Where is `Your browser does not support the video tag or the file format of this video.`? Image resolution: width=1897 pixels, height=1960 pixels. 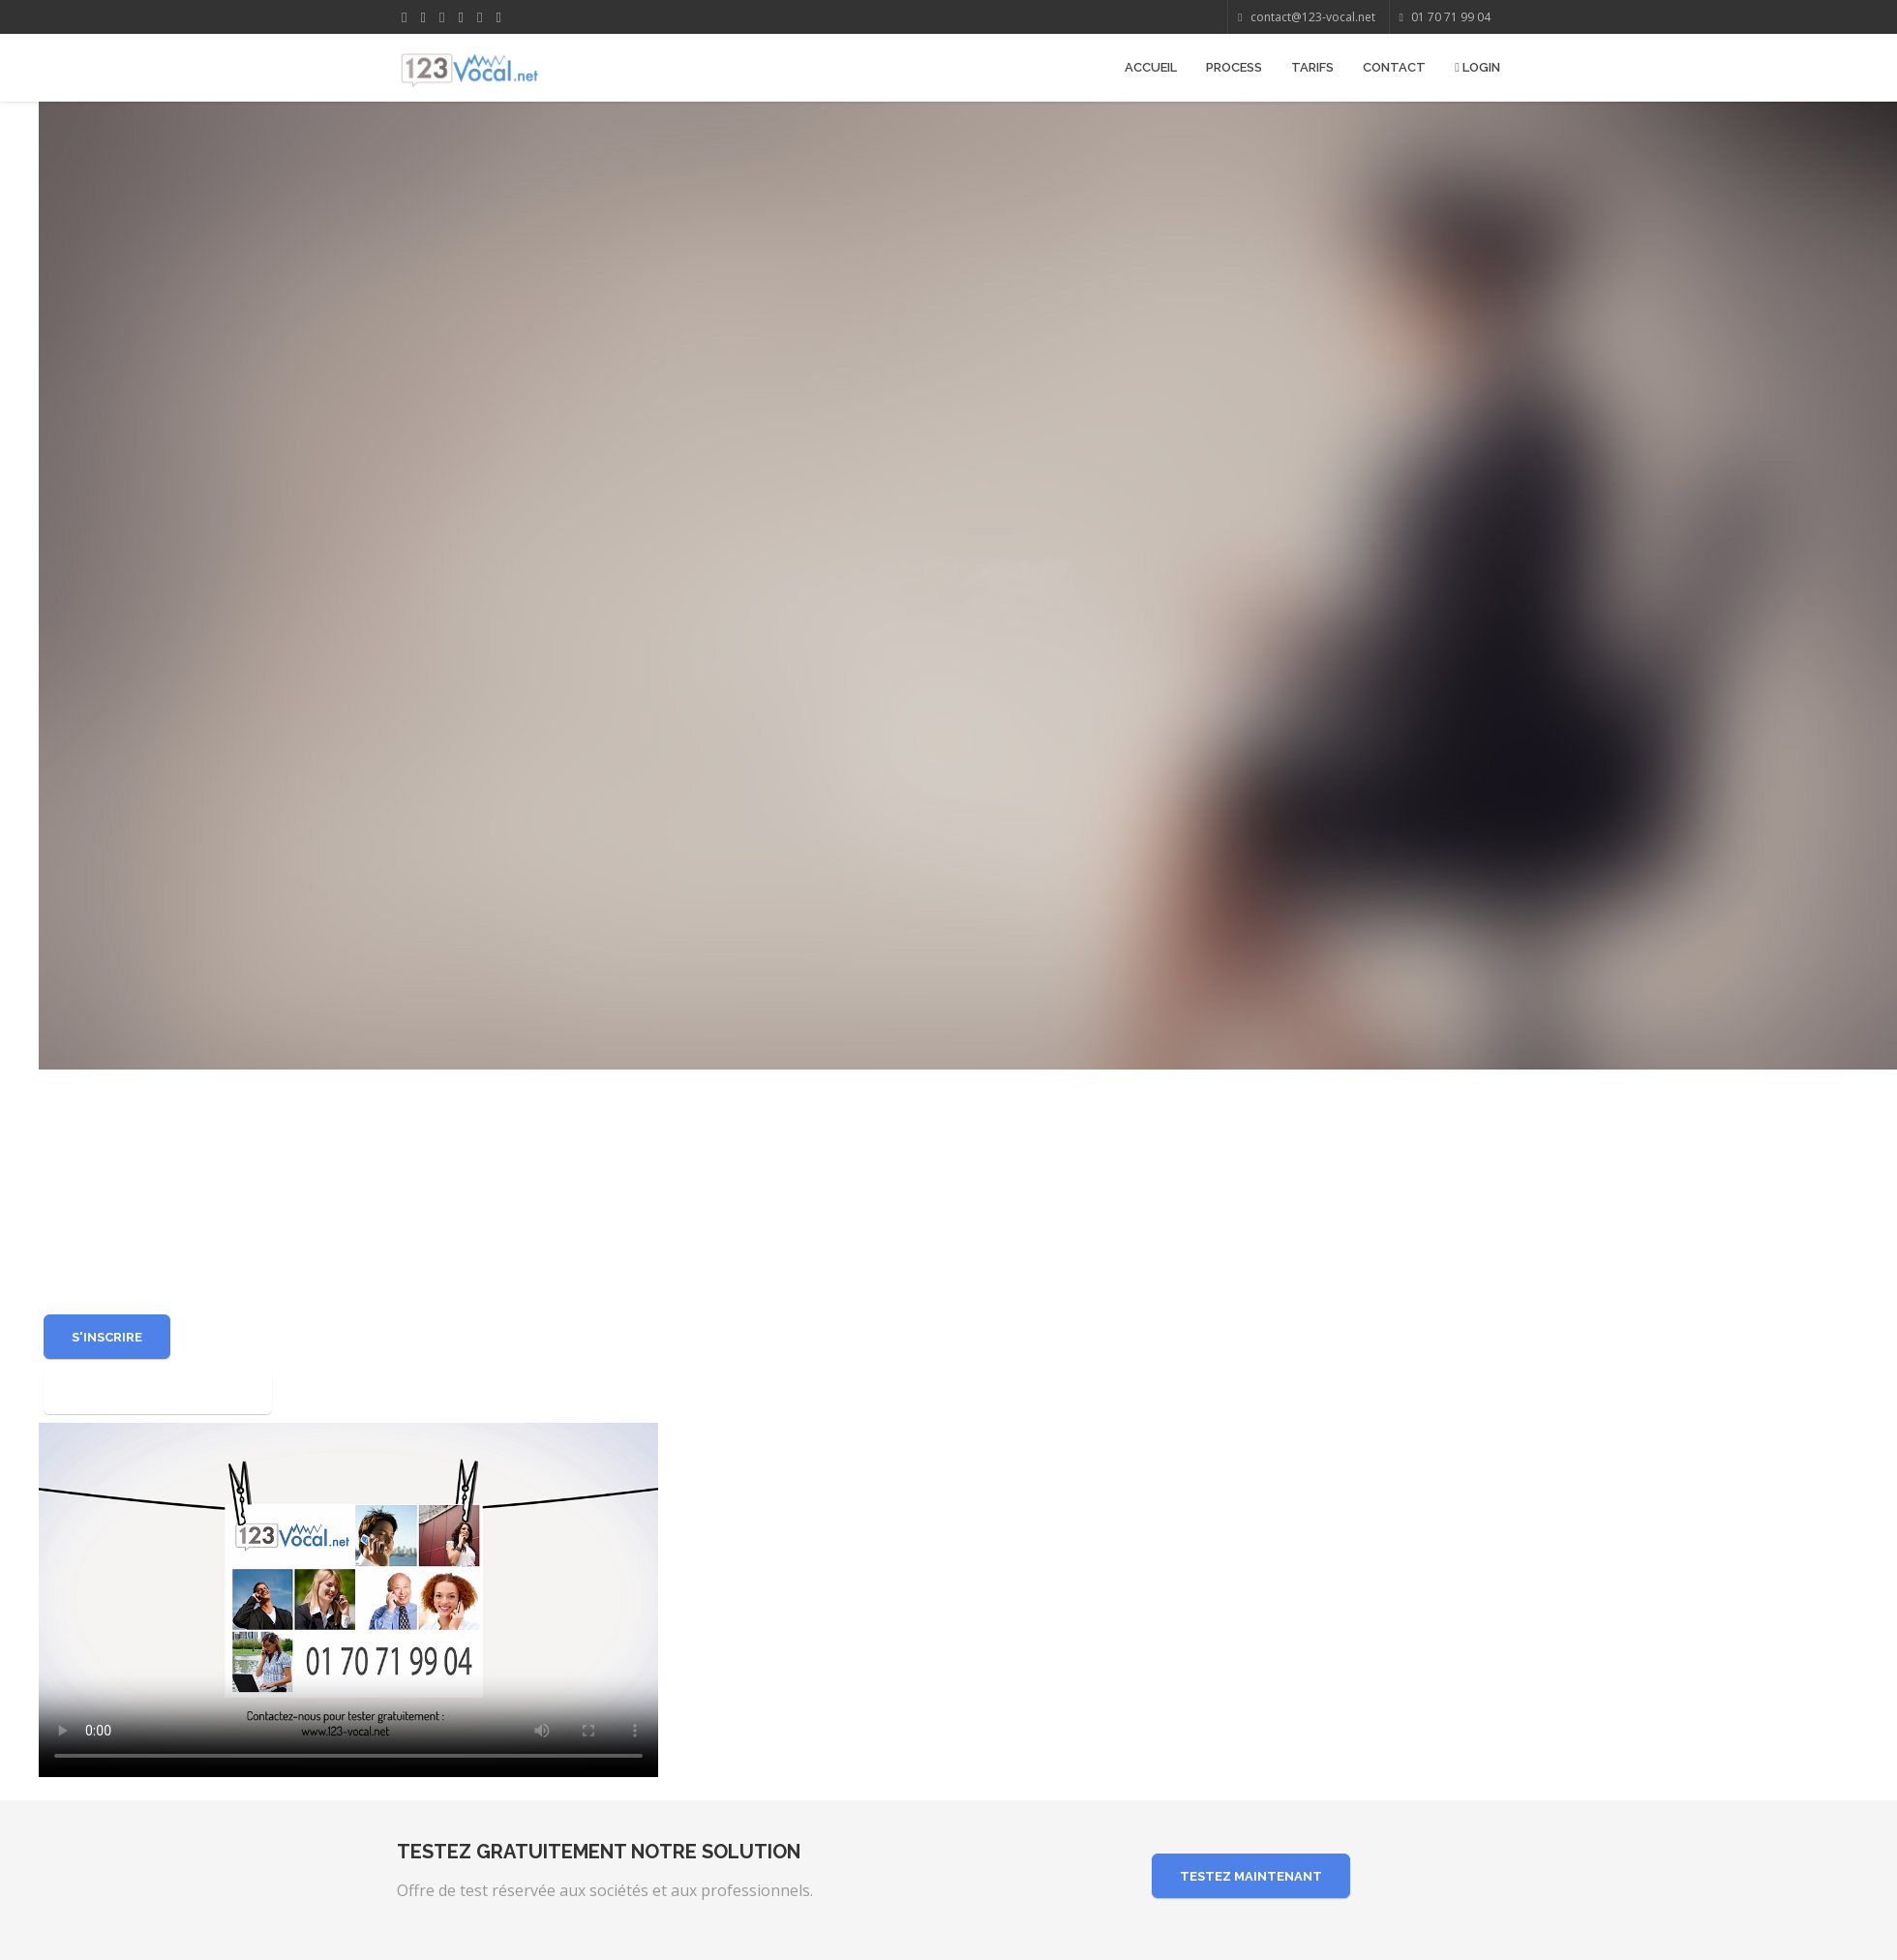
Your browser does not support the video tag or the file format of this video. is located at coordinates (348, 1598).